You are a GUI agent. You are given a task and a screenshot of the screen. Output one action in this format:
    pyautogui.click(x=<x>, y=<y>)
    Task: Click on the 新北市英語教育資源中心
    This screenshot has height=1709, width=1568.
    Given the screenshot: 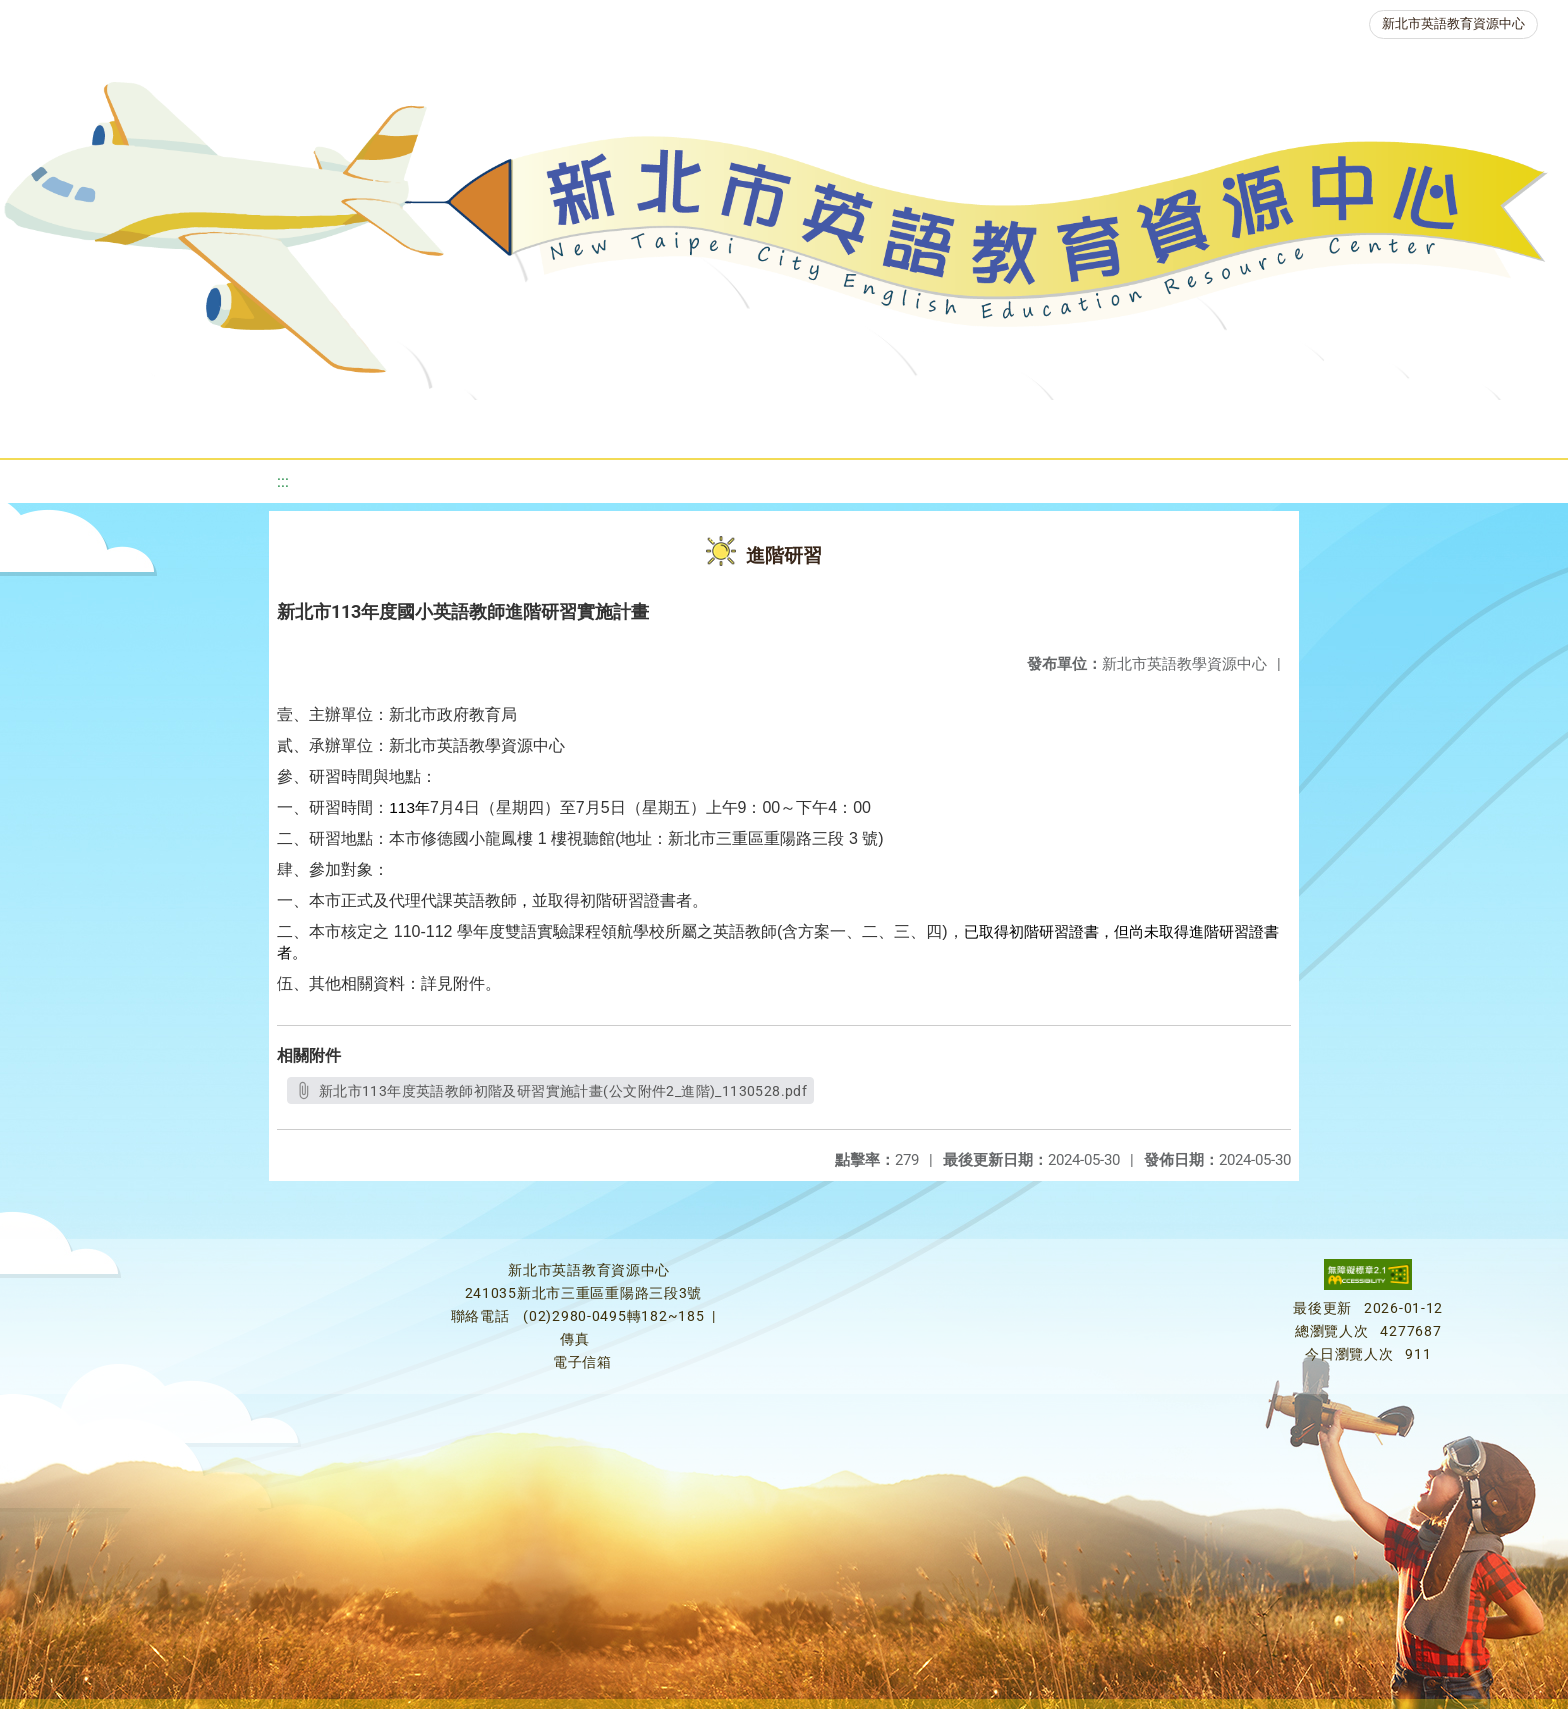 What is the action you would take?
    pyautogui.click(x=1453, y=23)
    